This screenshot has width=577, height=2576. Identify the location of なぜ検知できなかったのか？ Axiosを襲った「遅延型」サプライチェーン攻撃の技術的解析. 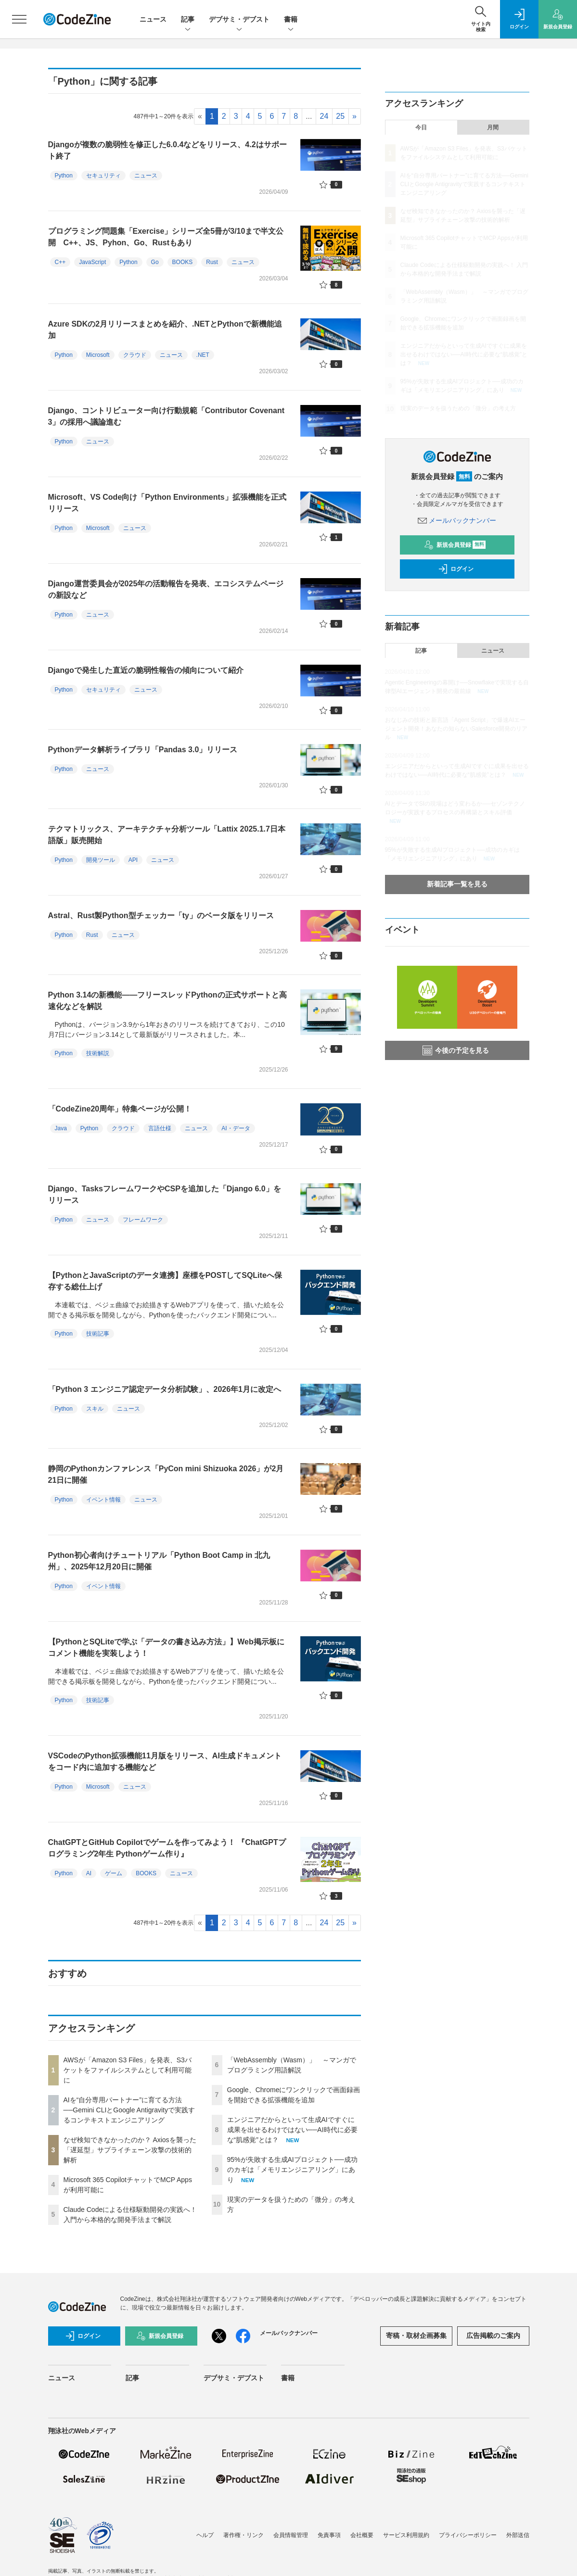
(130, 2150).